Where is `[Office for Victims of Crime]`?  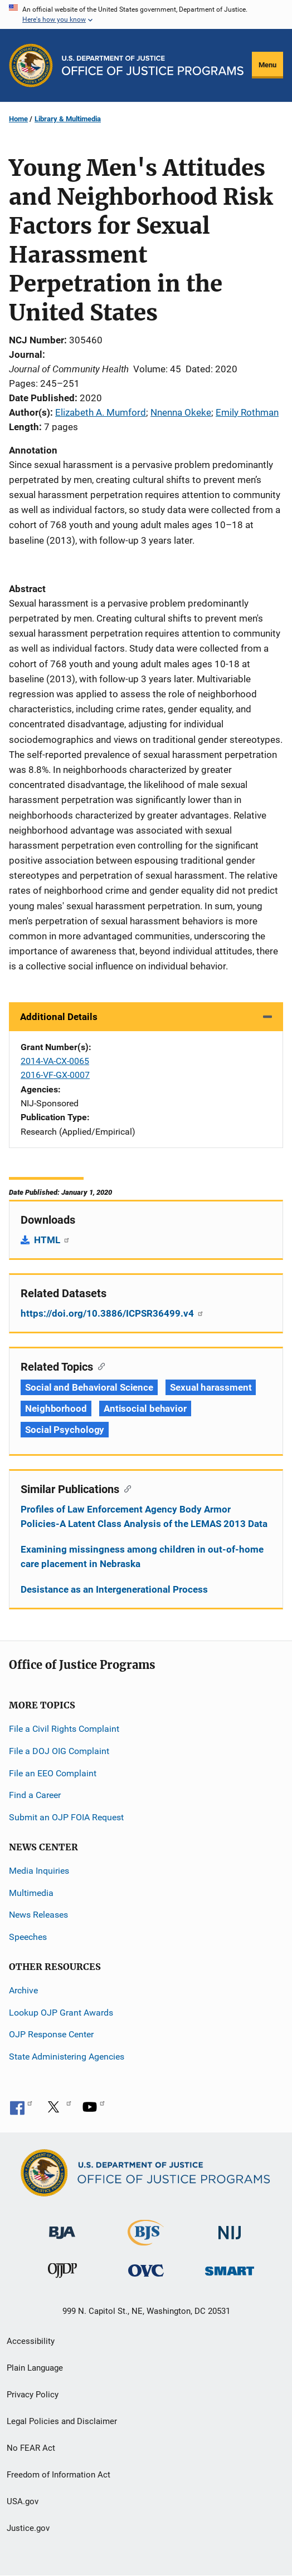
[Office for Victims of Crime] is located at coordinates (146, 2270).